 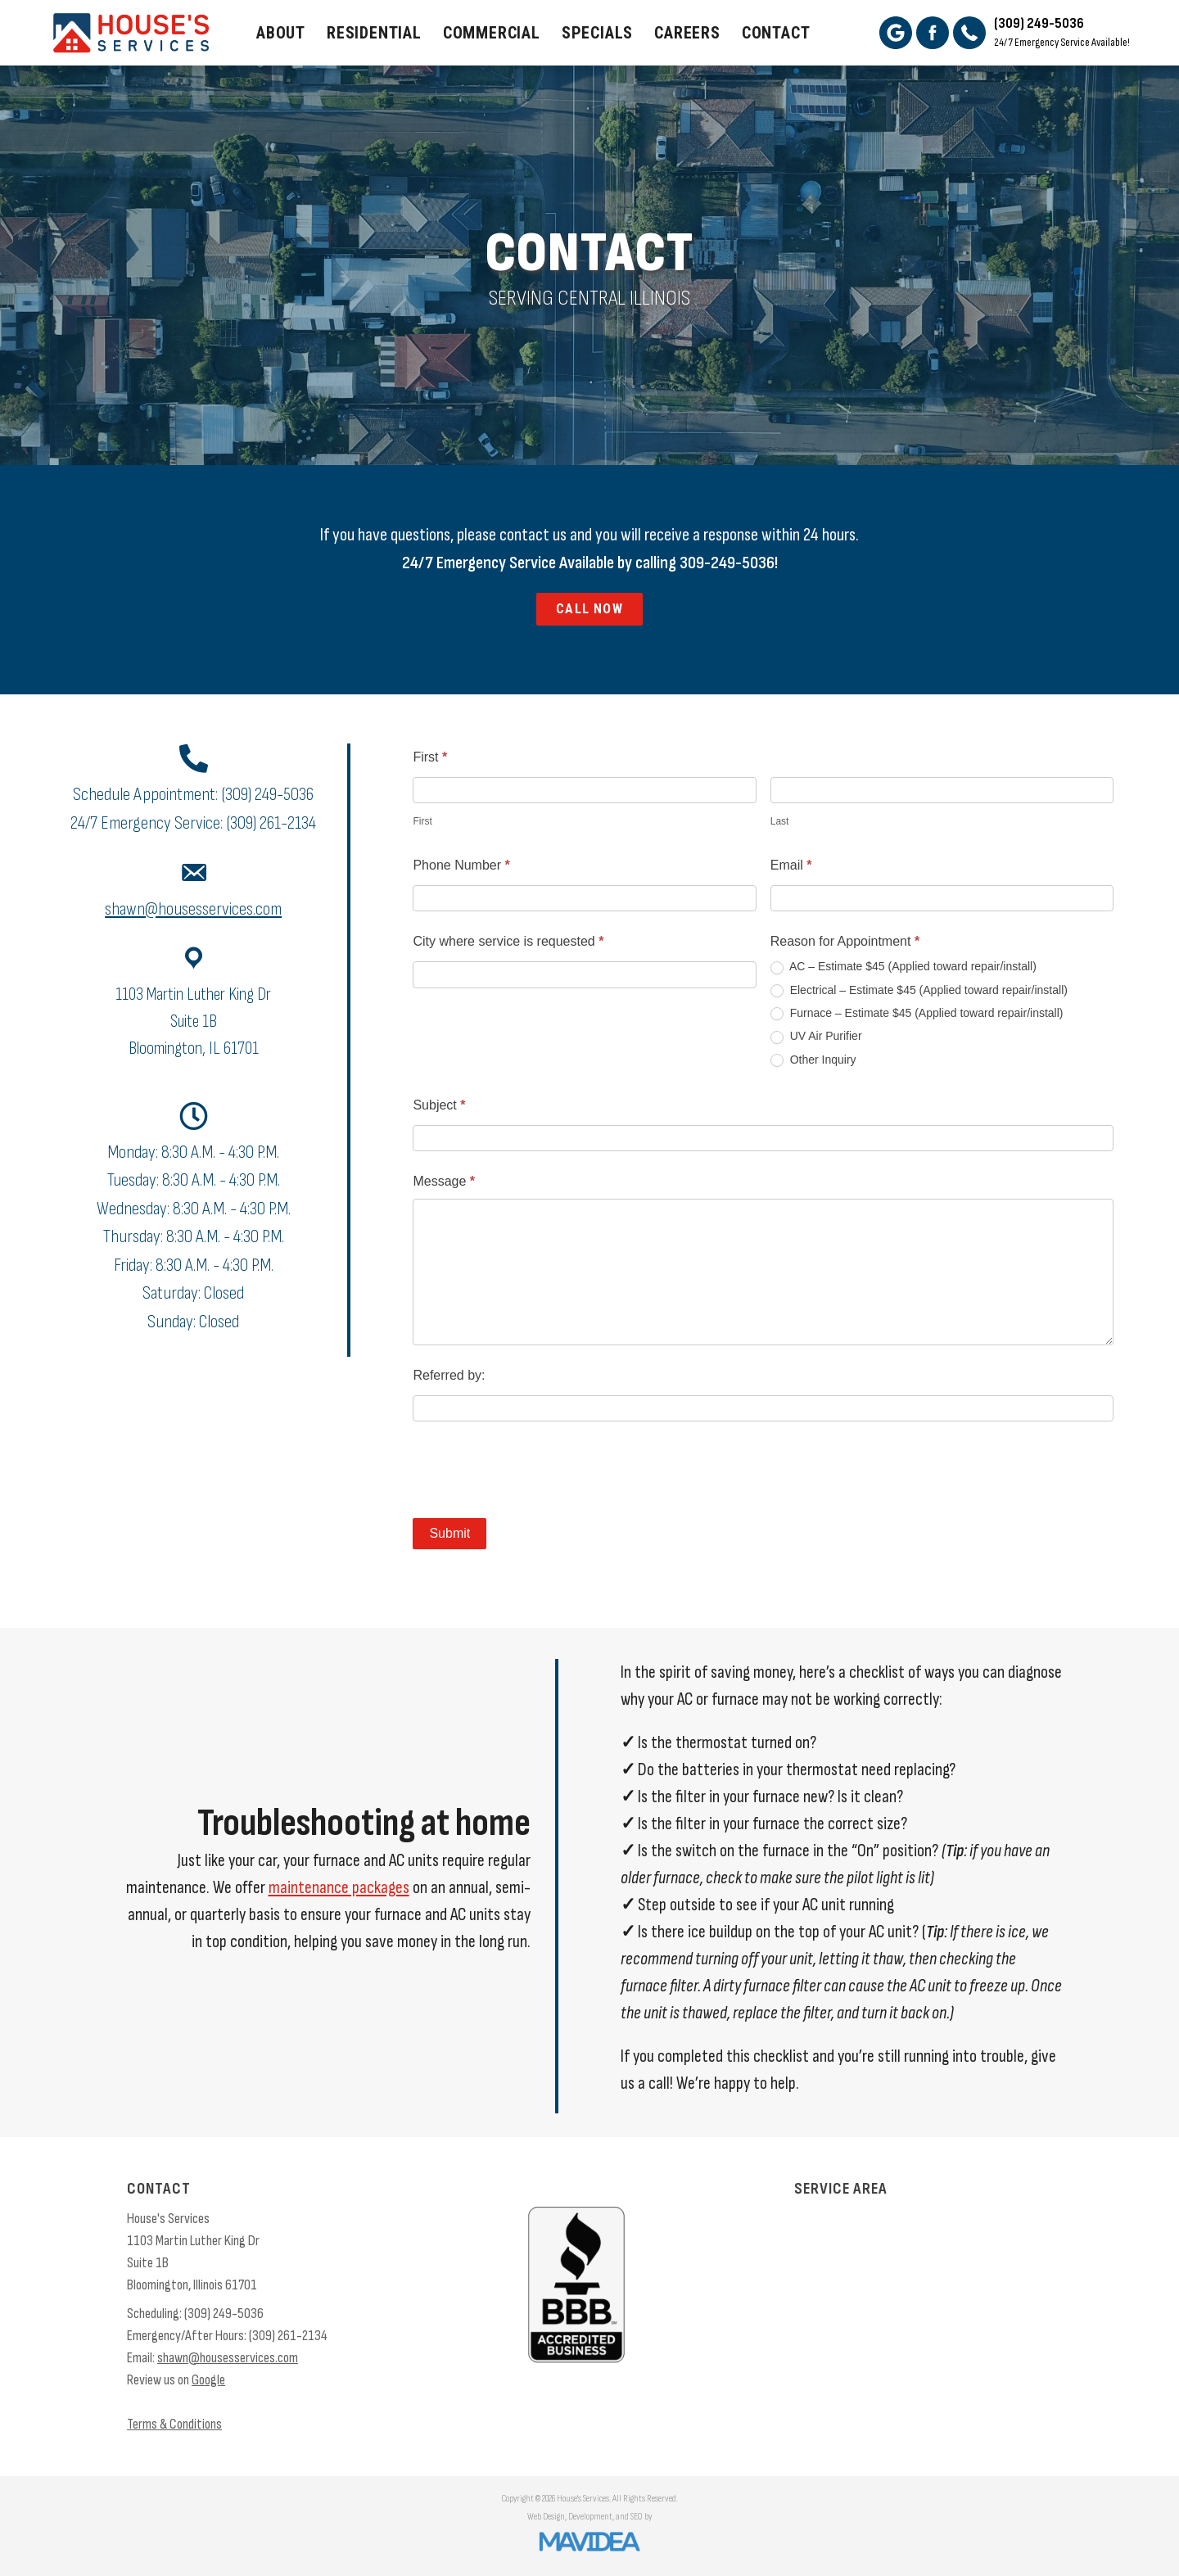 What do you see at coordinates (174, 2424) in the screenshot?
I see `Terms & Conditions` at bounding box center [174, 2424].